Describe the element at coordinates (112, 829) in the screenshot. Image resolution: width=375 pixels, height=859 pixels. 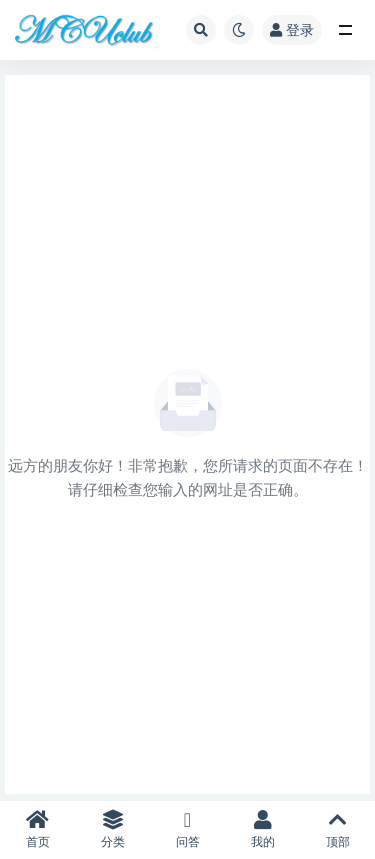
I see `分类` at that location.